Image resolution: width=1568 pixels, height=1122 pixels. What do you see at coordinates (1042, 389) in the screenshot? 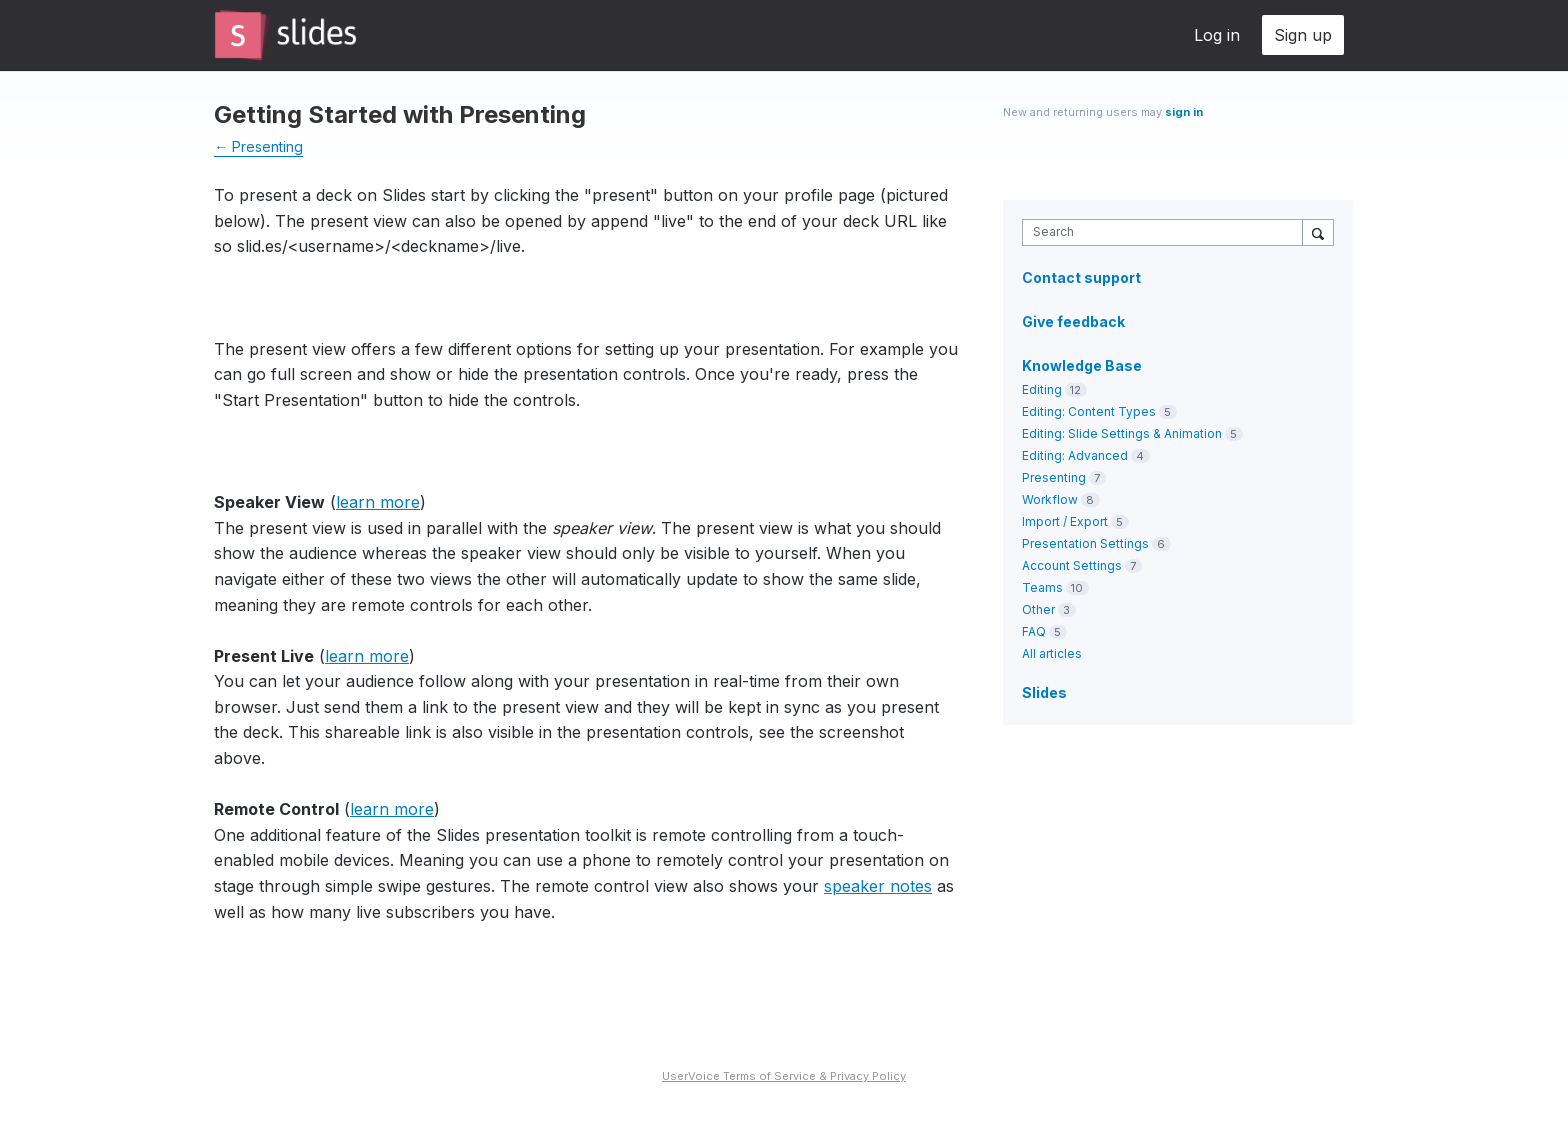
I see `Editing` at bounding box center [1042, 389].